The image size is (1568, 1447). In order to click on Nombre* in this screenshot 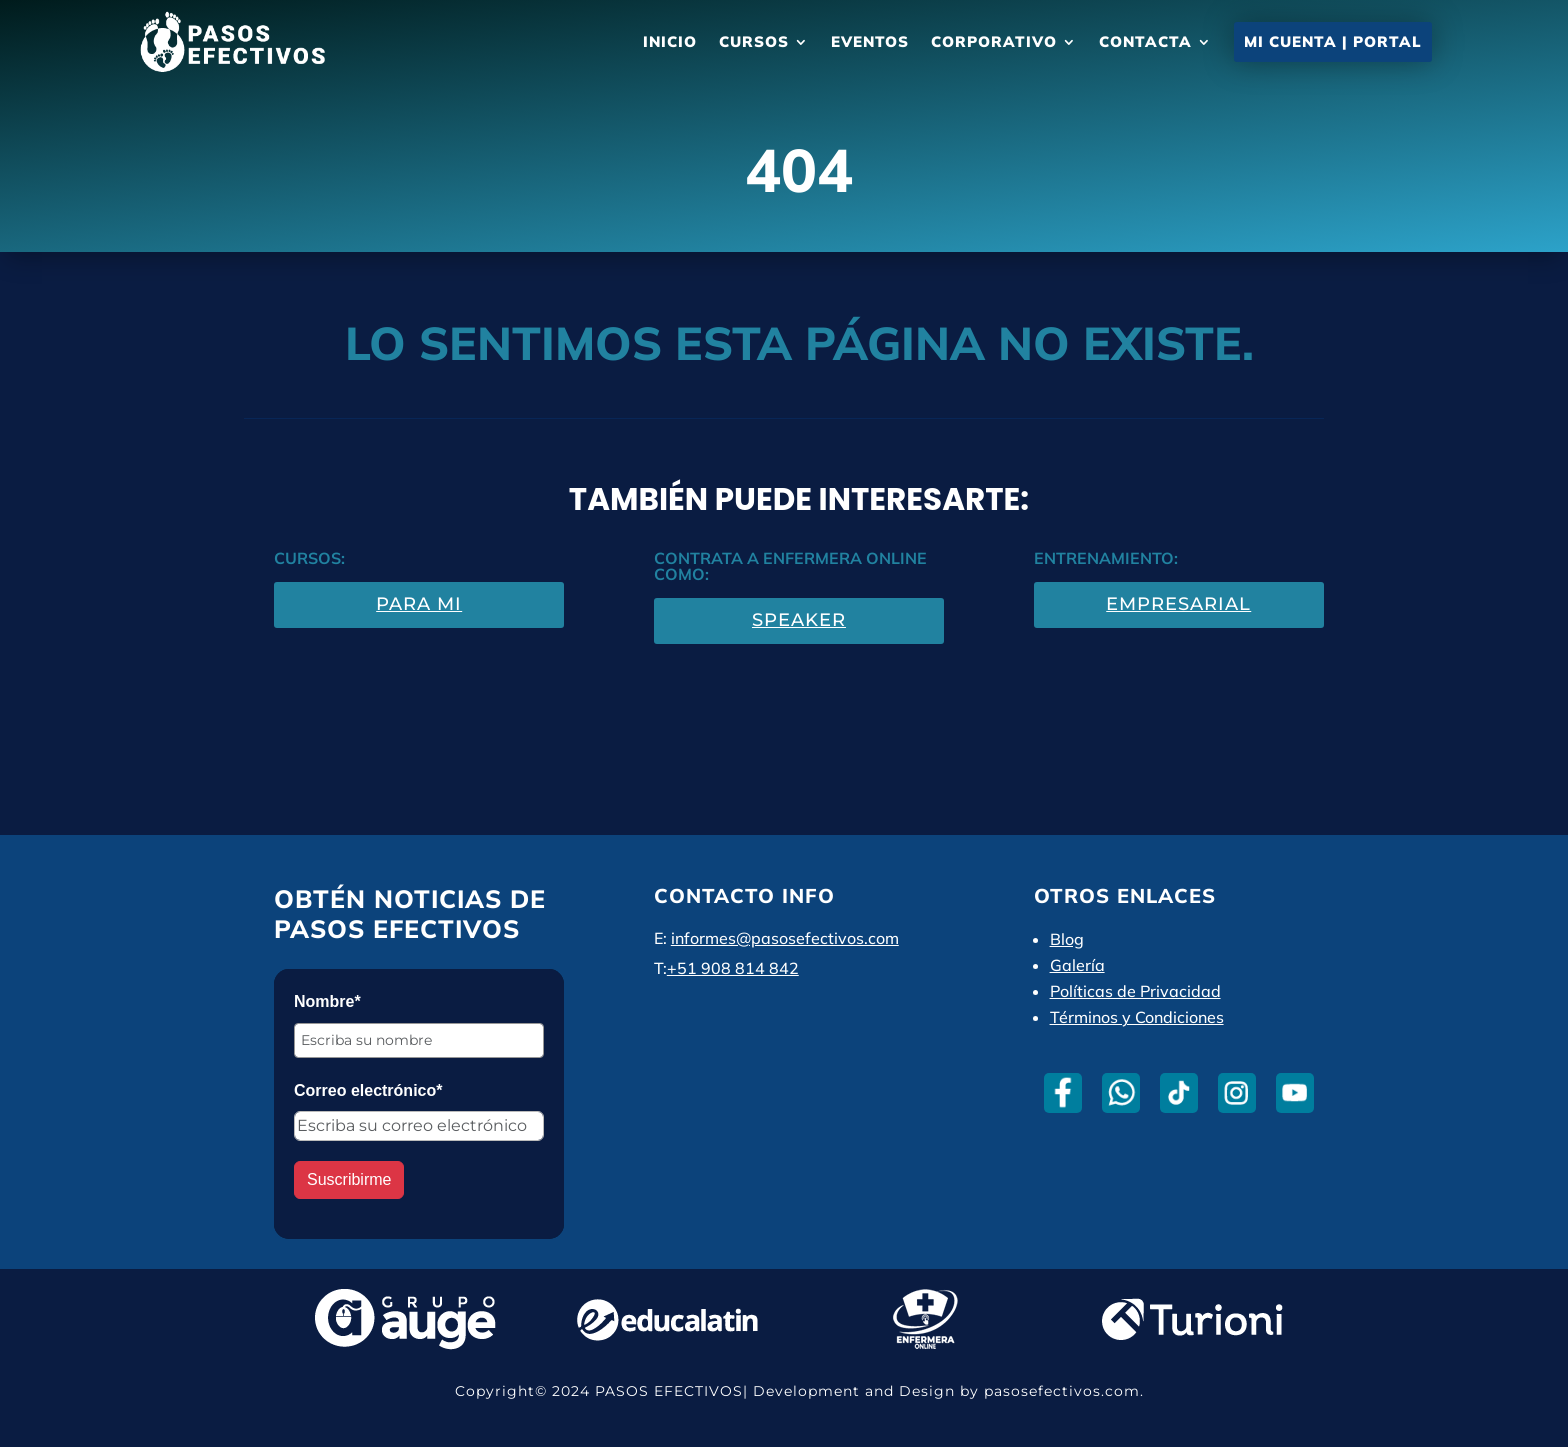, I will do `click(327, 1001)`.